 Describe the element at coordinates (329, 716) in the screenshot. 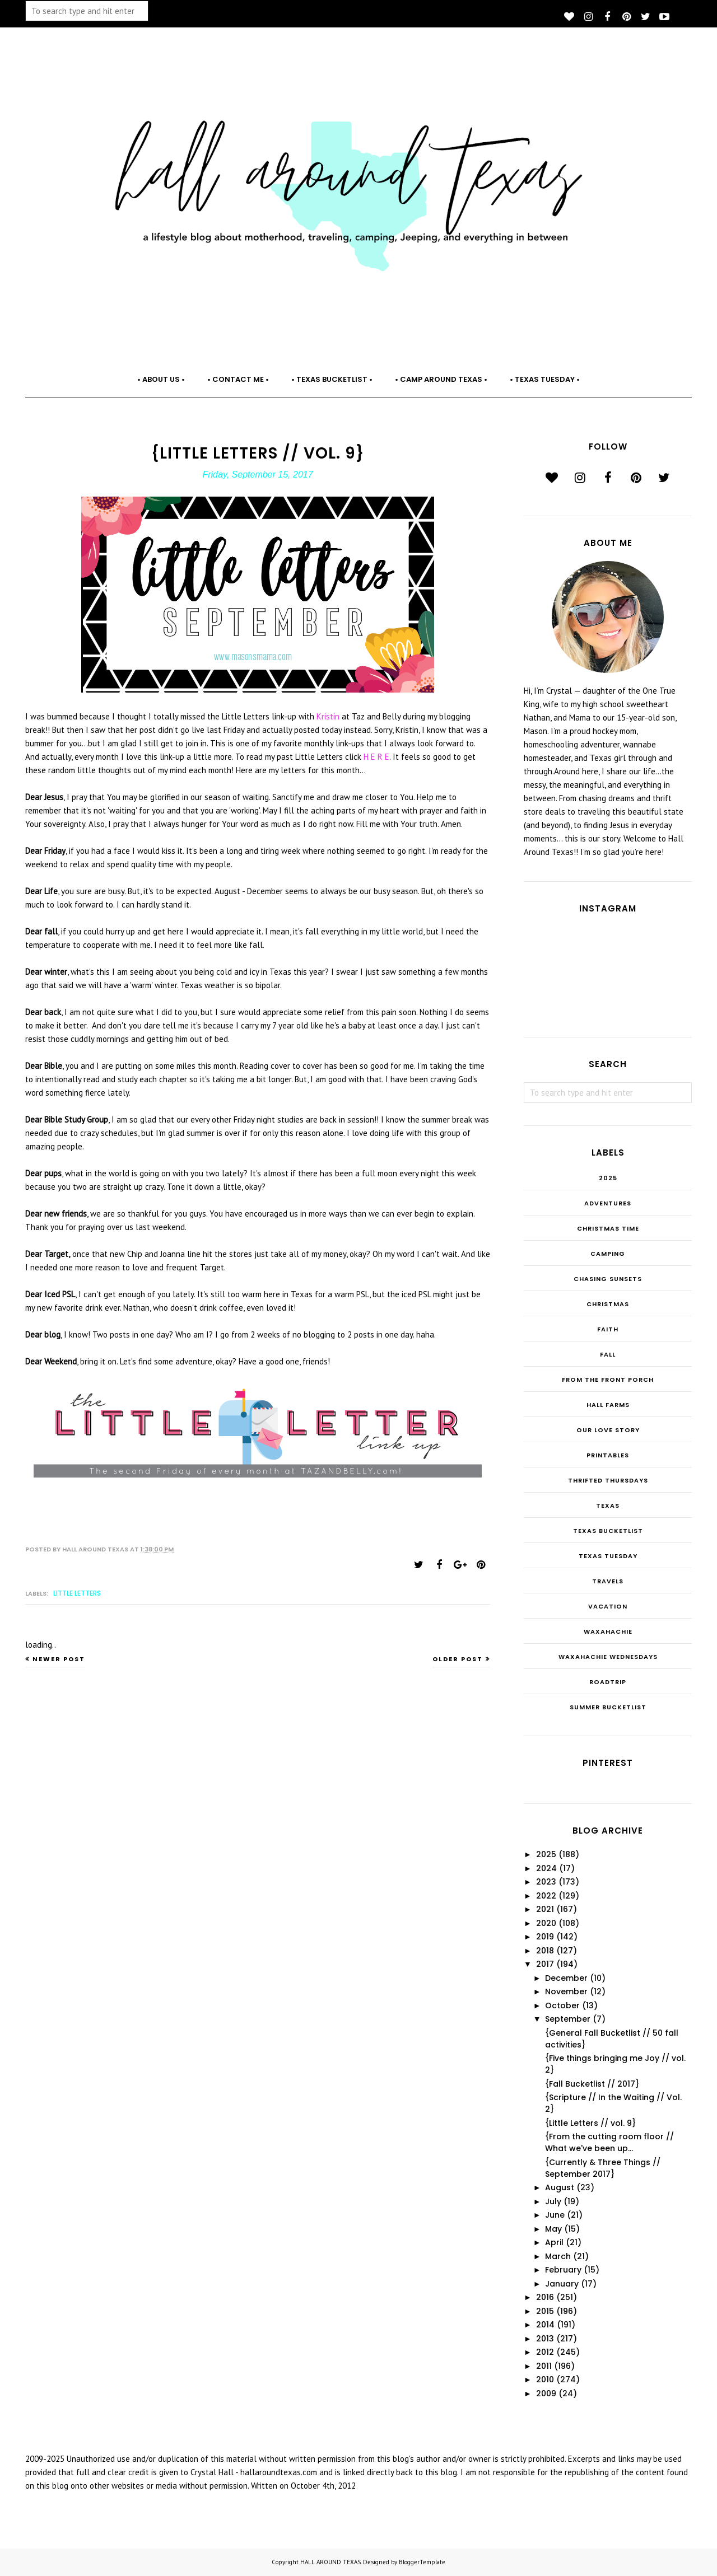

I see `Kristin` at that location.